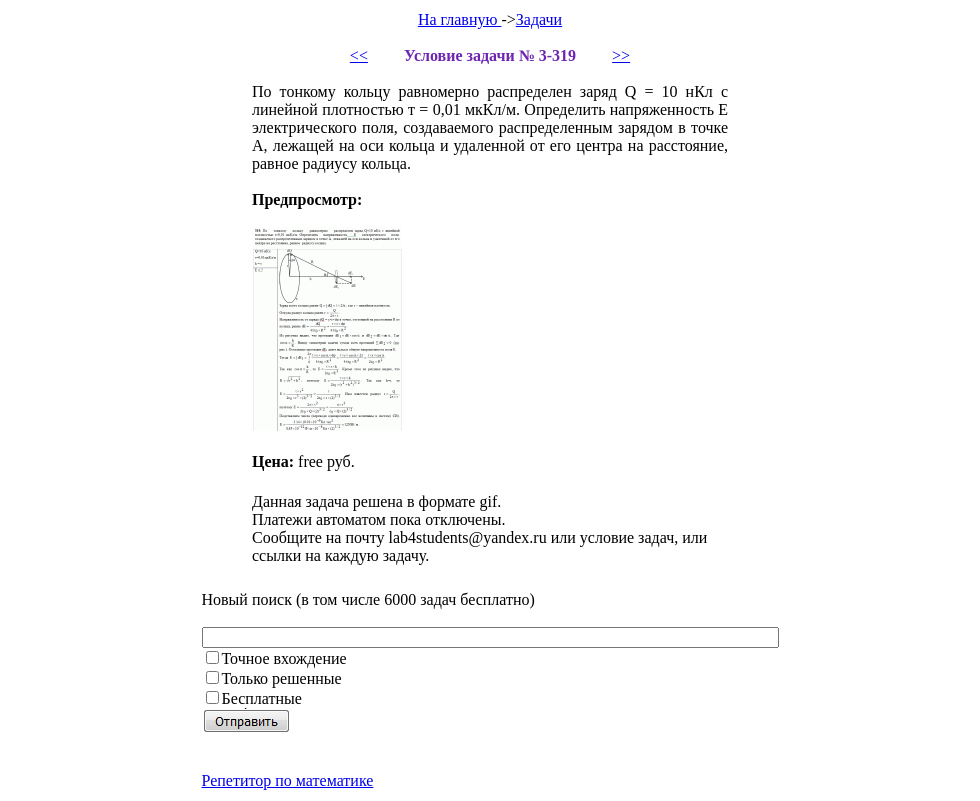 The width and height of the screenshot is (980, 801). What do you see at coordinates (621, 55) in the screenshot?
I see `>>` at bounding box center [621, 55].